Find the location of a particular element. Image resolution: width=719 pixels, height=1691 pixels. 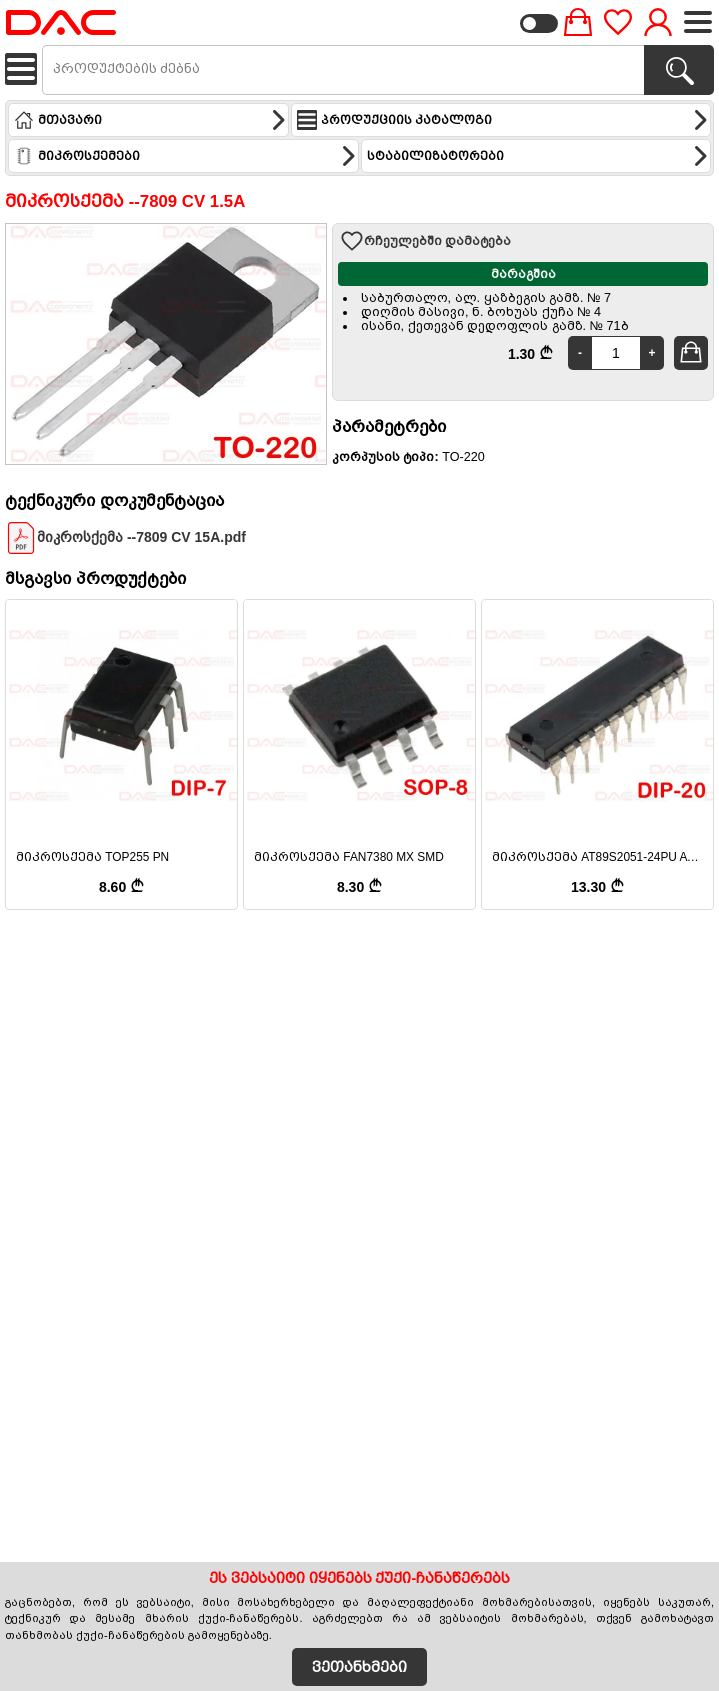

მთავარი is located at coordinates (150, 120).